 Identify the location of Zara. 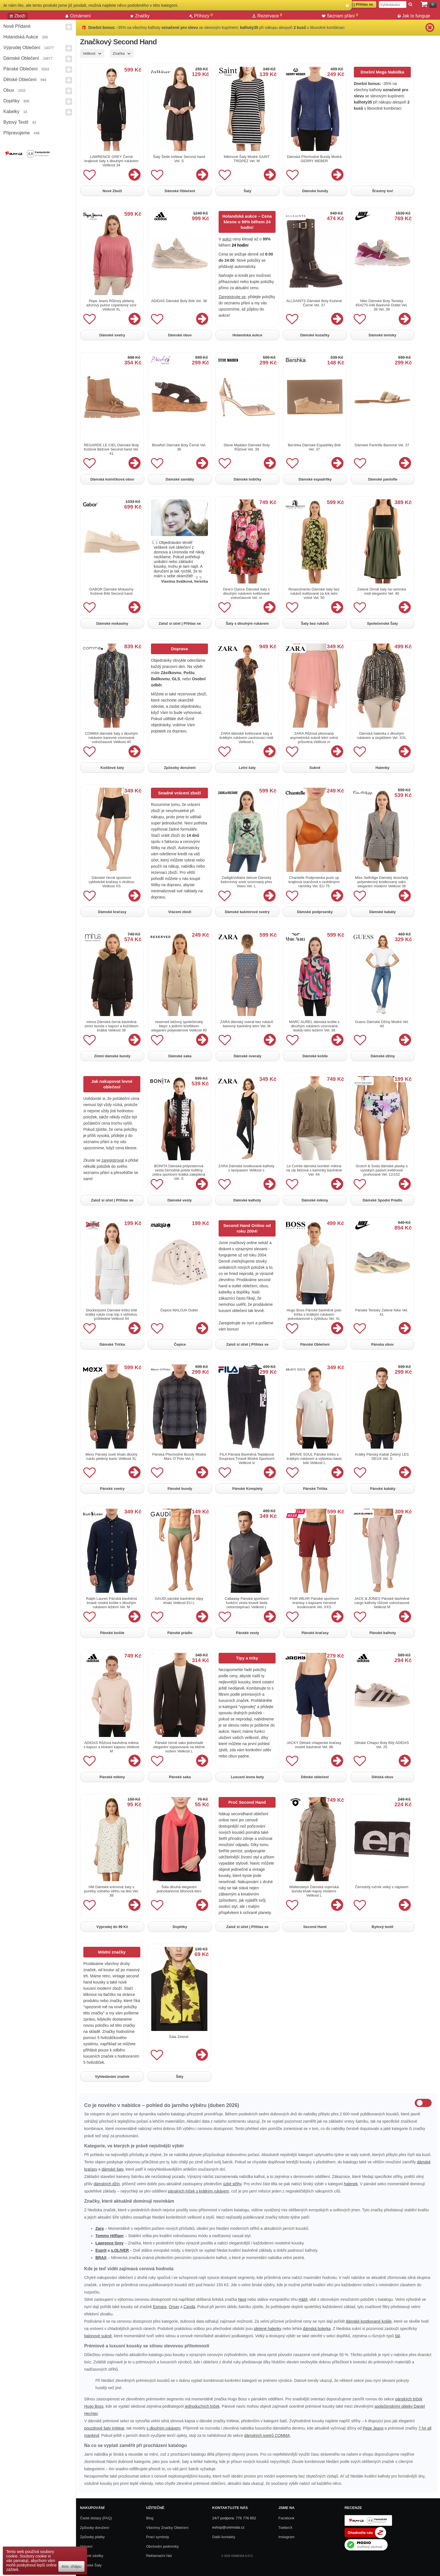
(99, 2228).